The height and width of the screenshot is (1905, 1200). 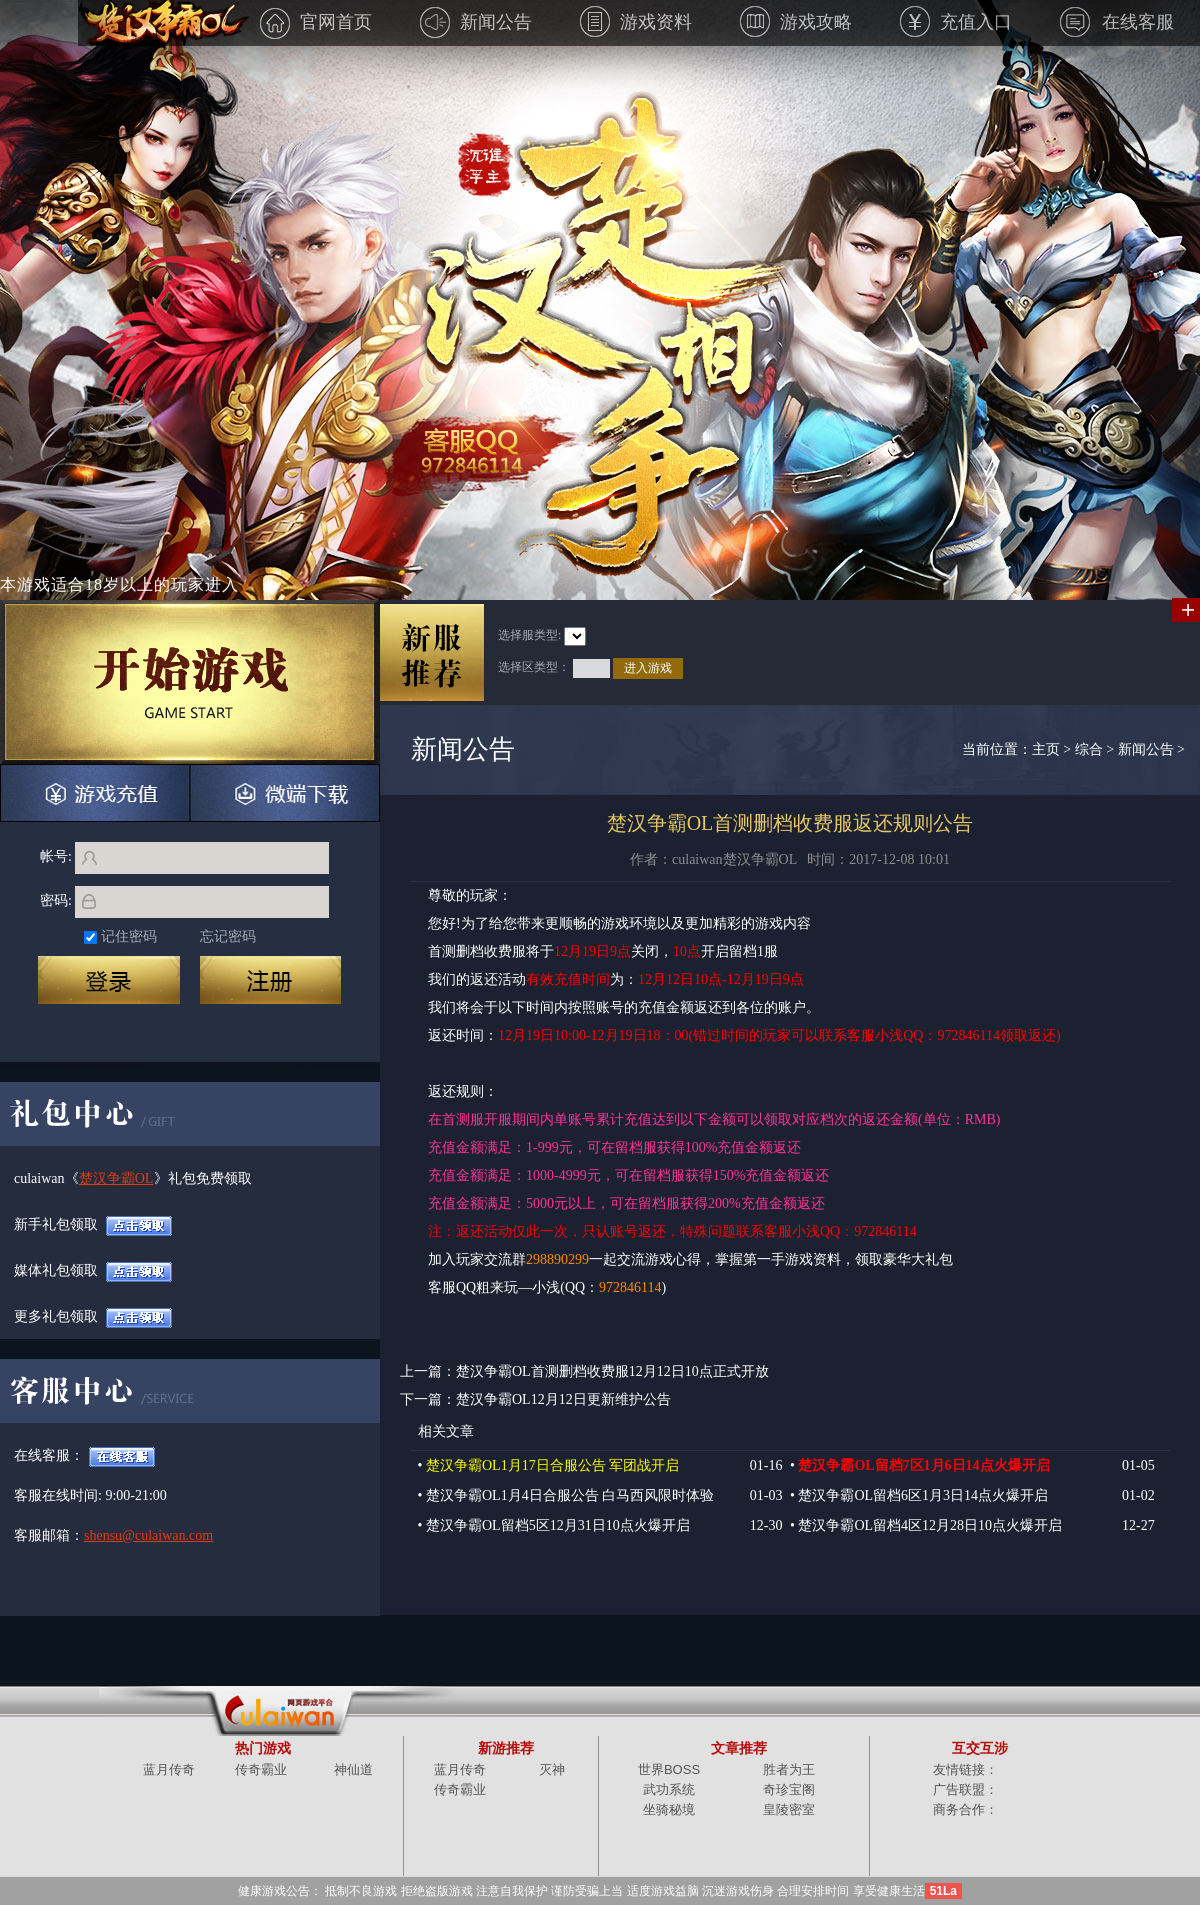 I want to click on 奇珍宝阁, so click(x=789, y=1789).